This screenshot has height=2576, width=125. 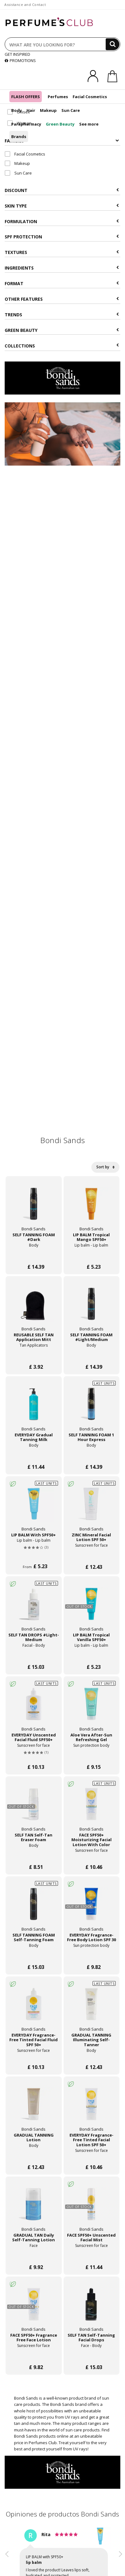 I want to click on FLASH OFFERS, so click(x=25, y=96).